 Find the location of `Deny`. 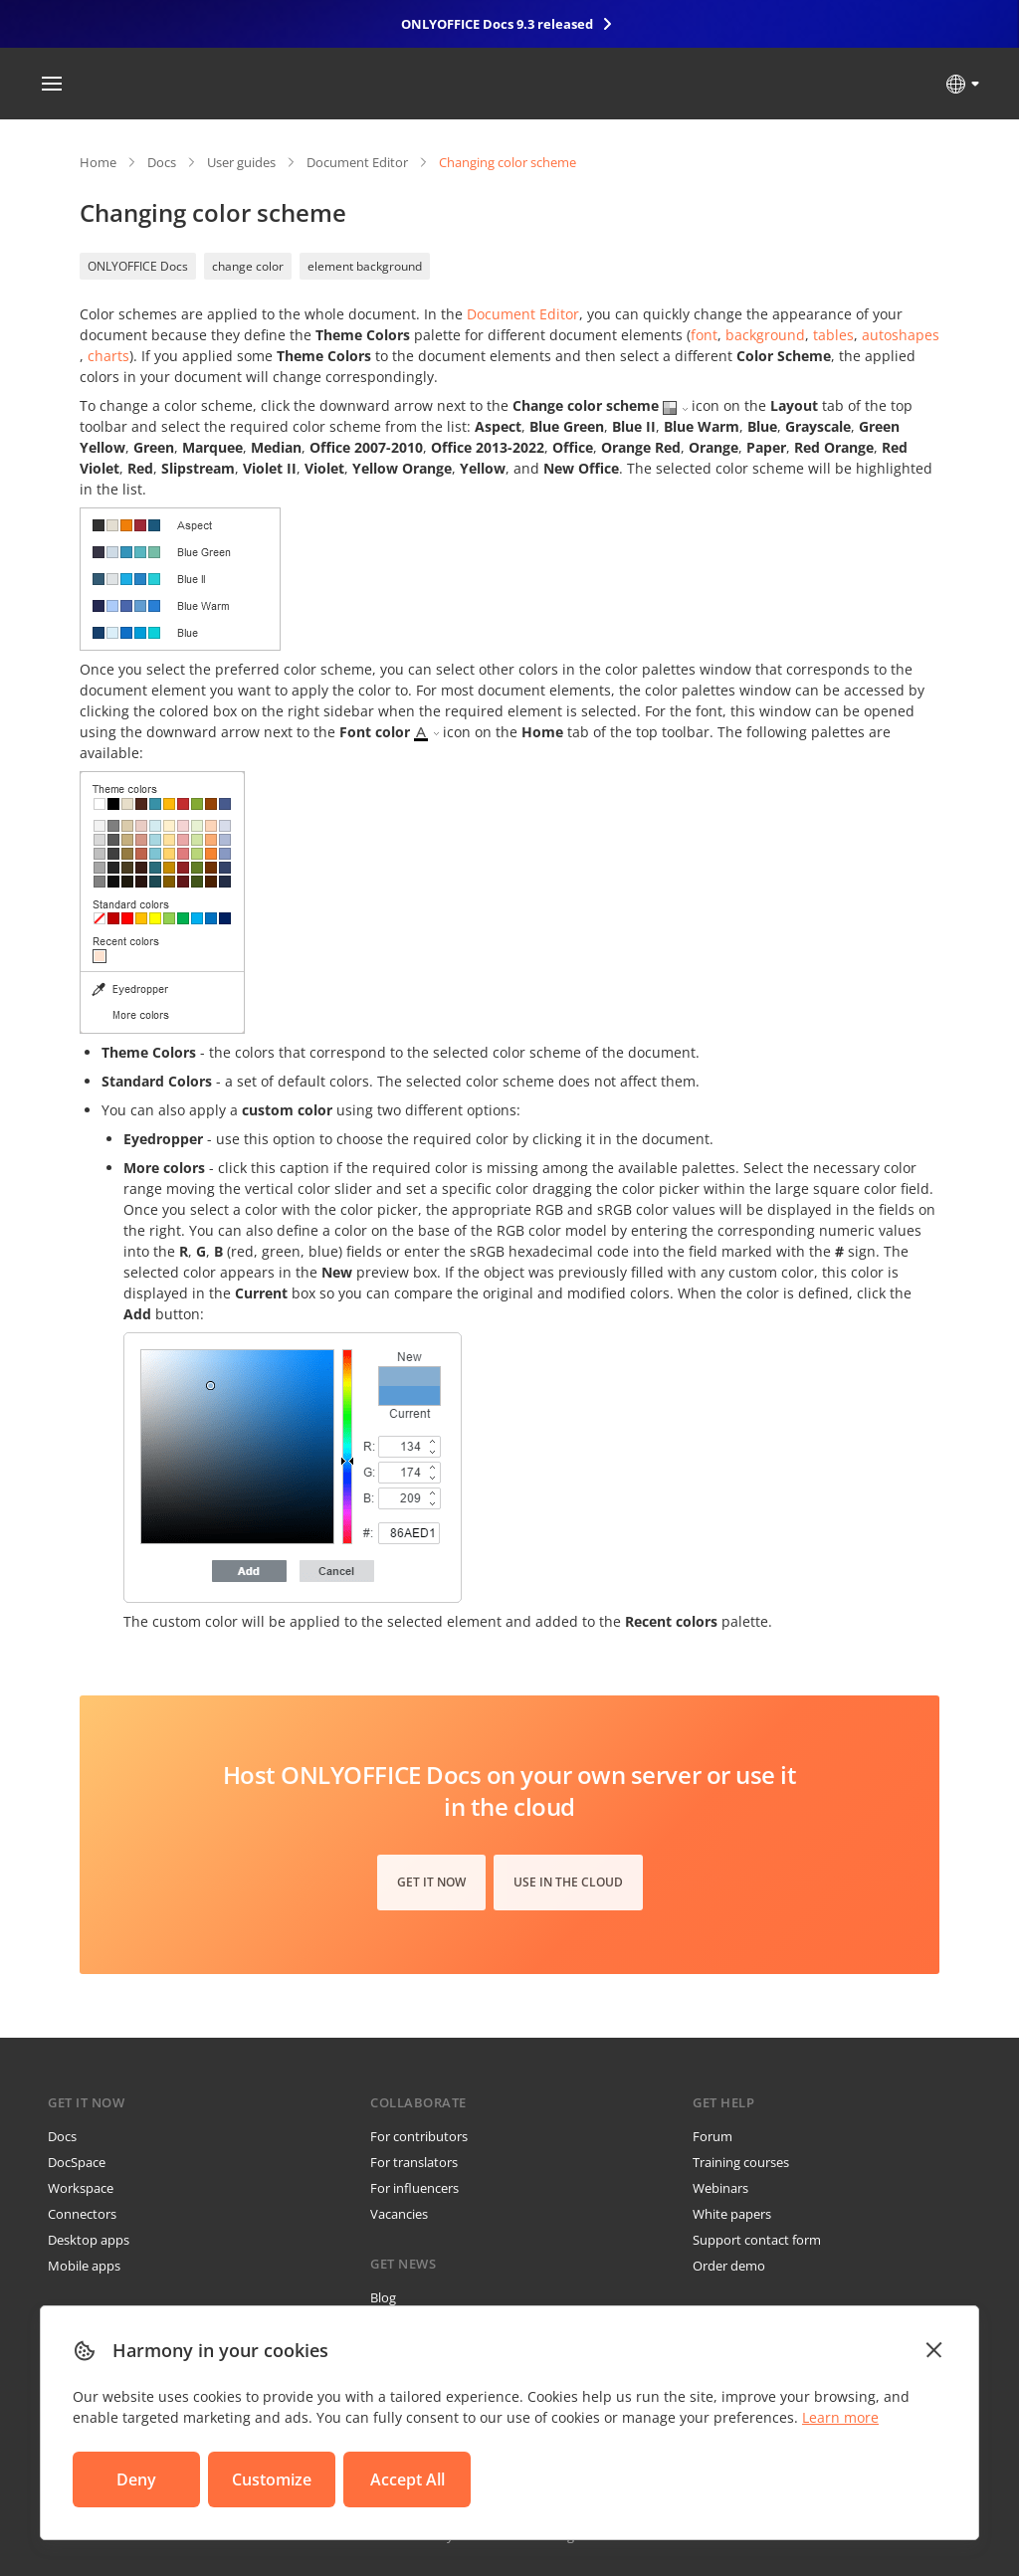

Deny is located at coordinates (136, 2479).